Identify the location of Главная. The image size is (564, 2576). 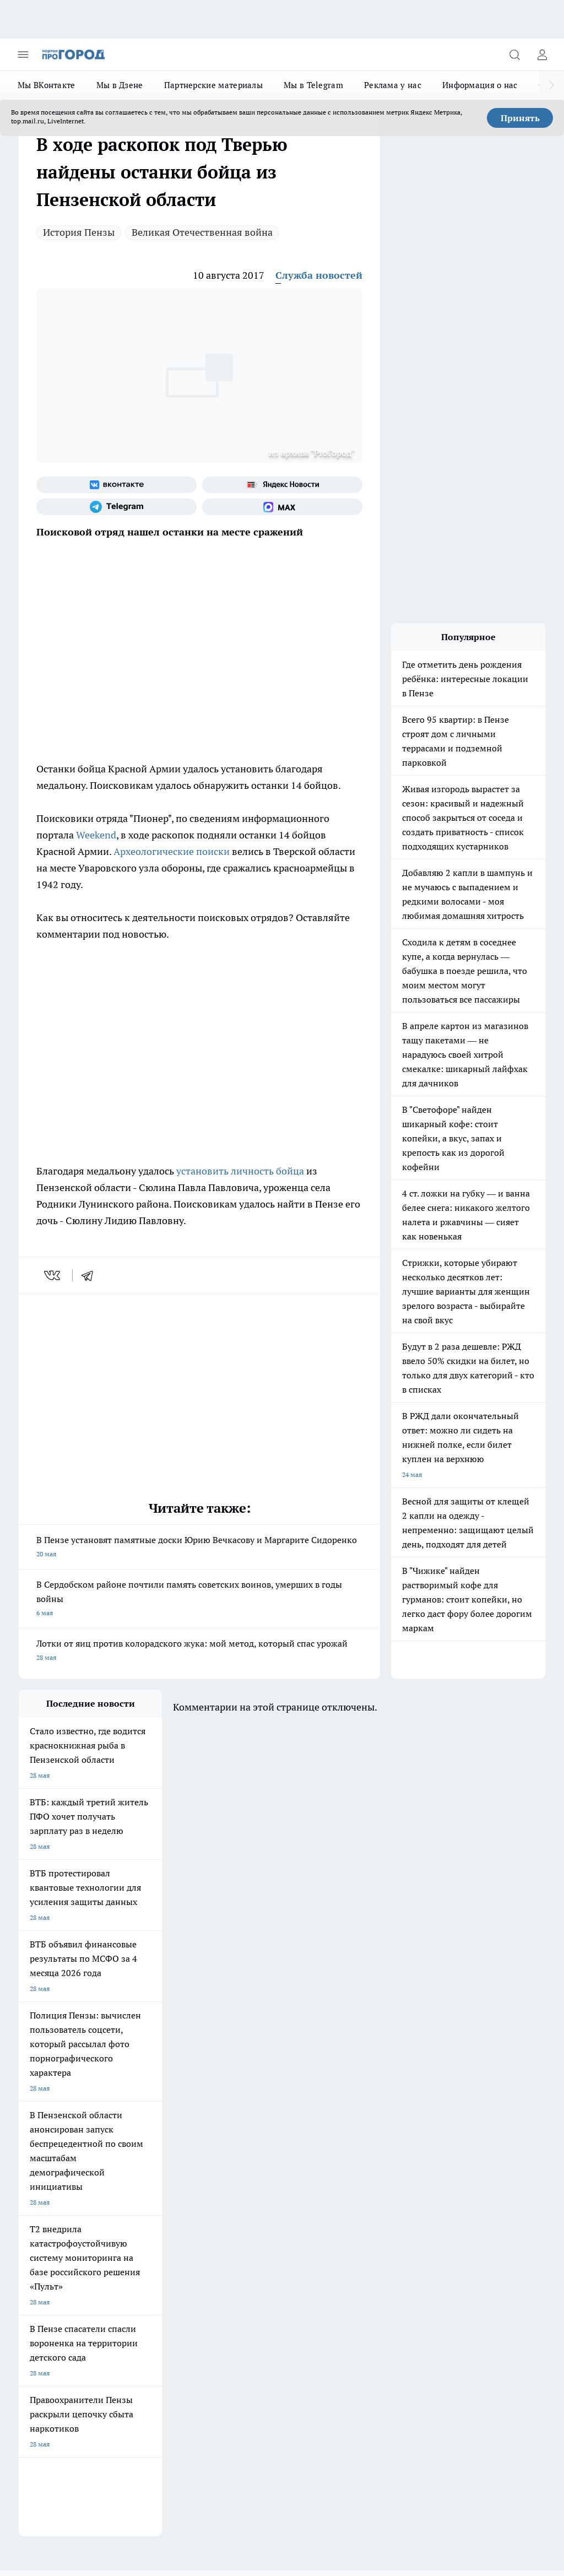
(228, 2170).